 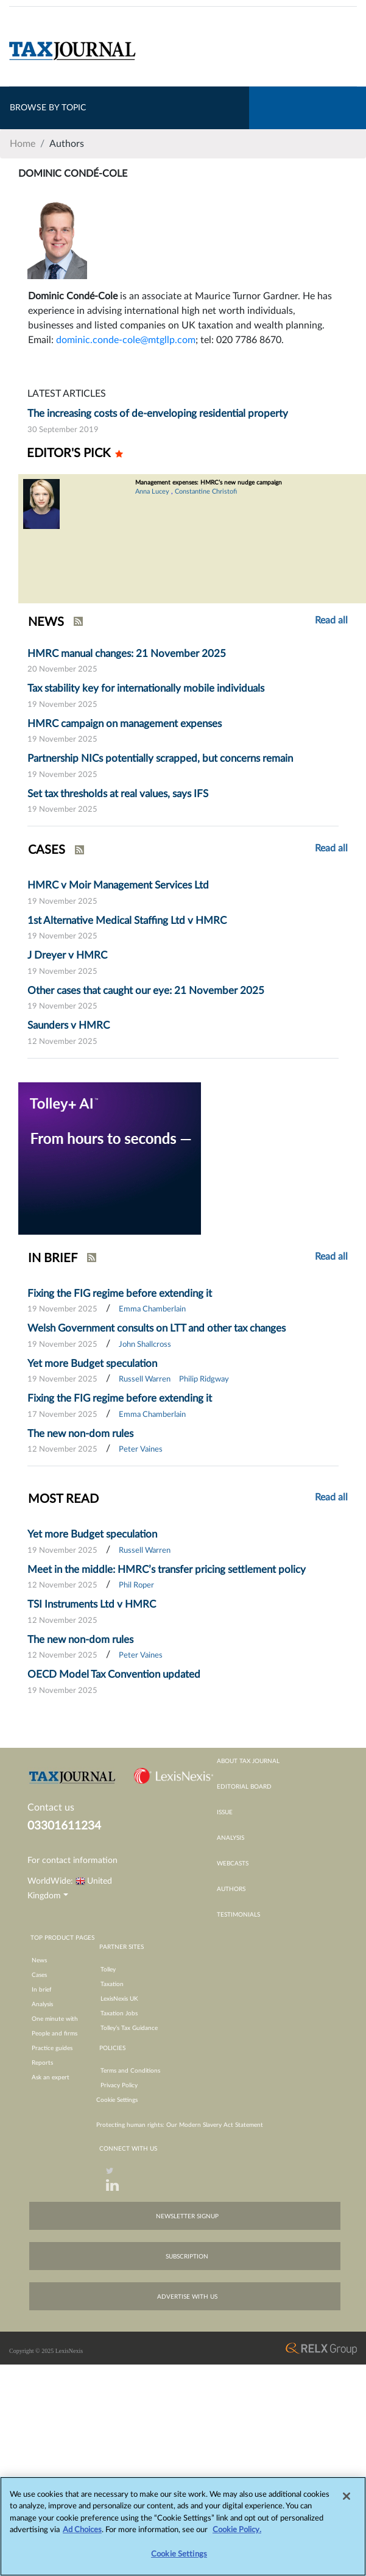 What do you see at coordinates (92, 1363) in the screenshot?
I see `Yet more Budget speculation` at bounding box center [92, 1363].